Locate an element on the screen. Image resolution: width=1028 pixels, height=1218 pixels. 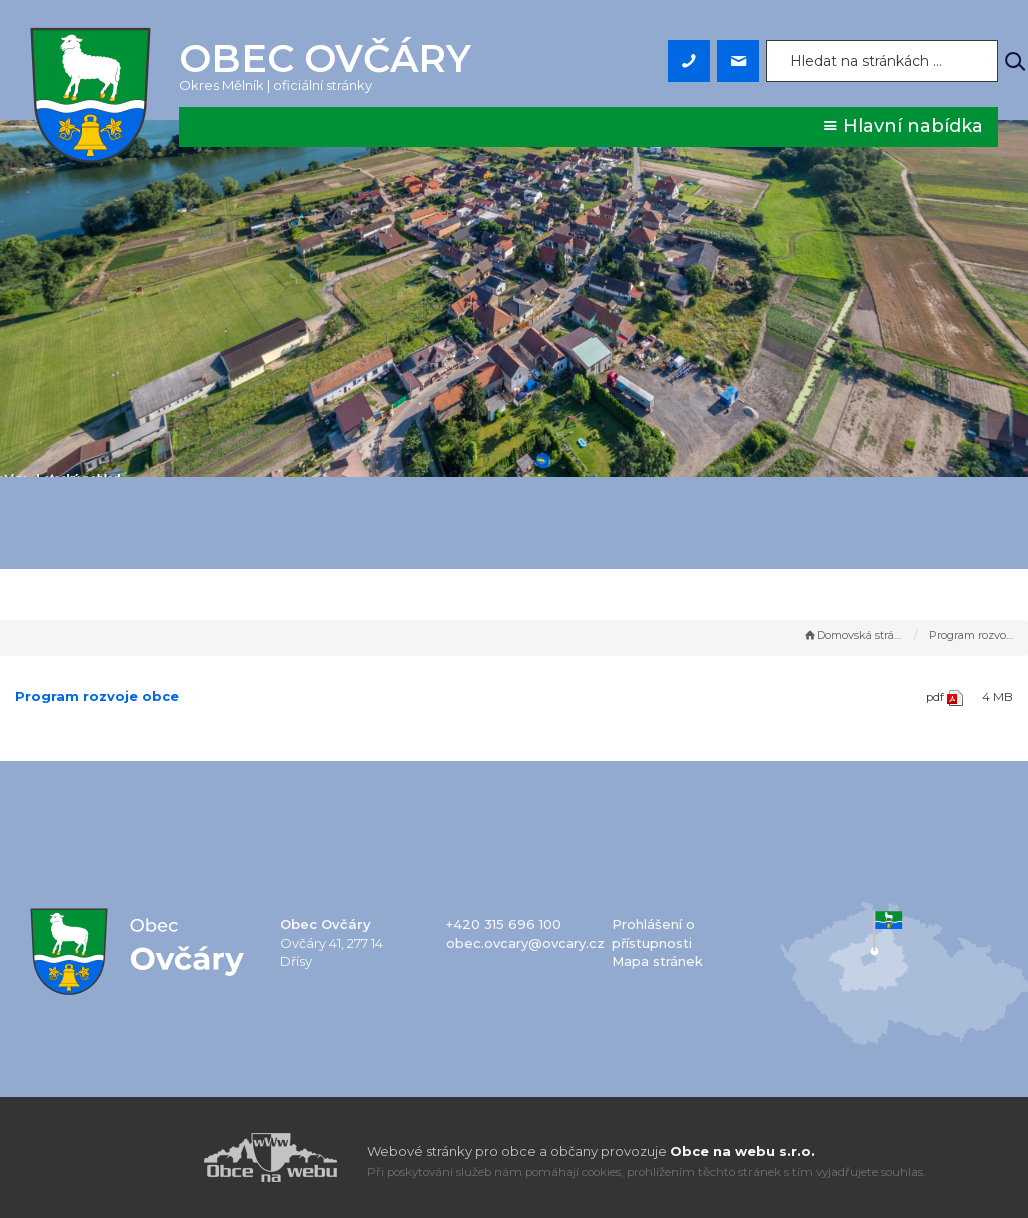
Program rozvoje obce is located at coordinates (97, 696).